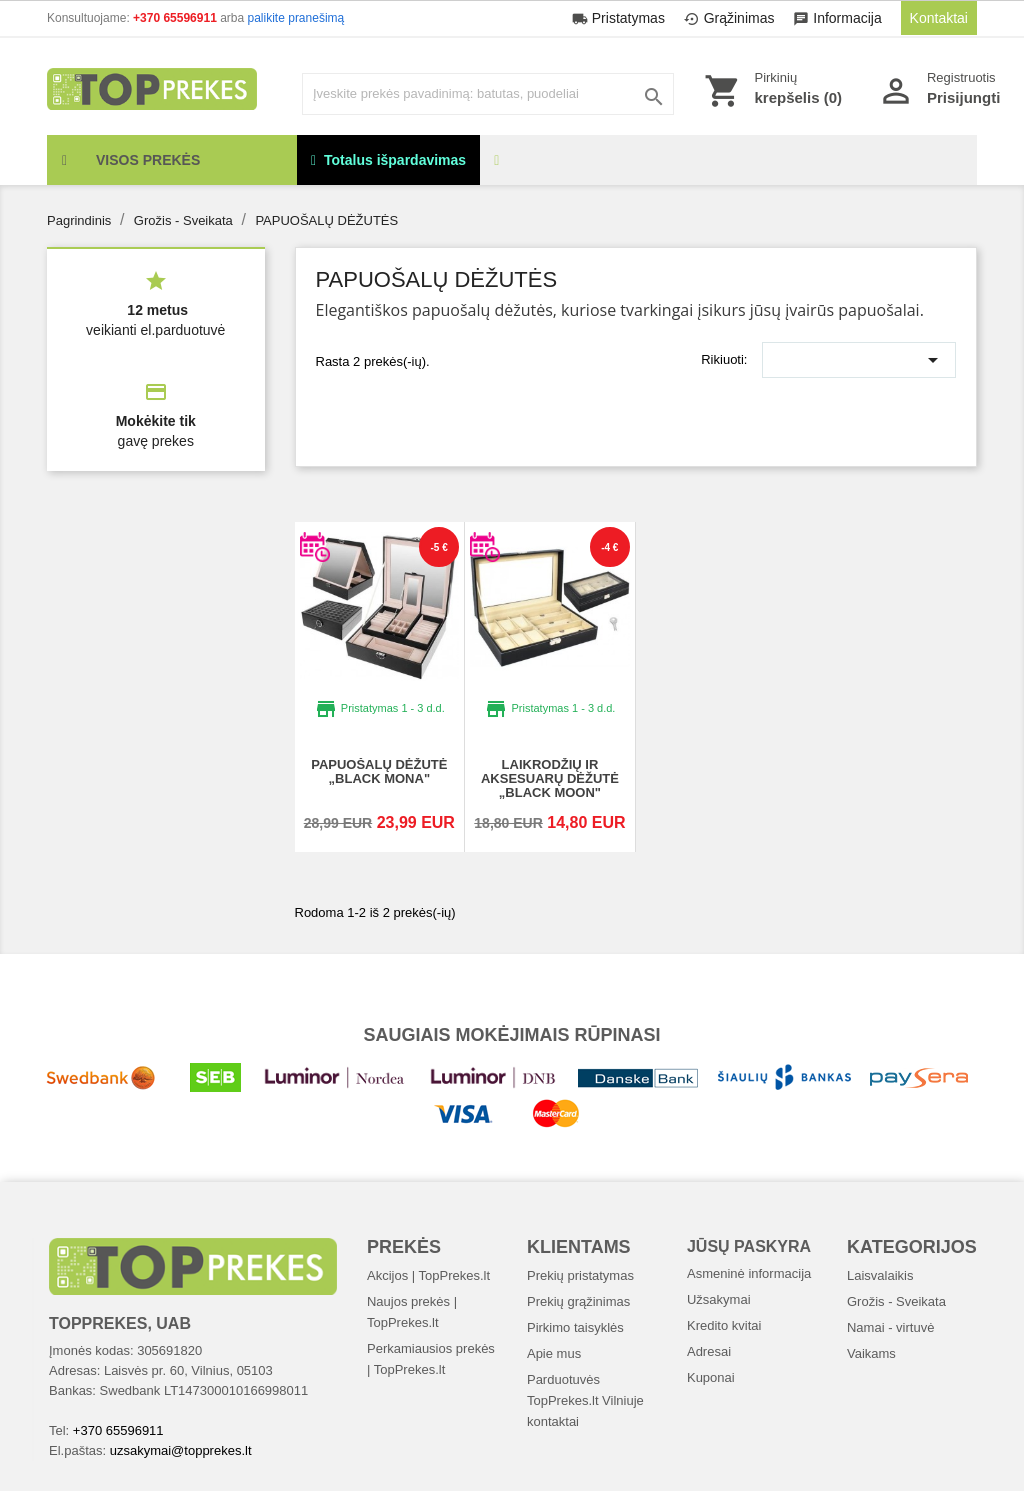 The width and height of the screenshot is (1024, 1491). I want to click on Namai - virtuvė, so click(890, 1327).